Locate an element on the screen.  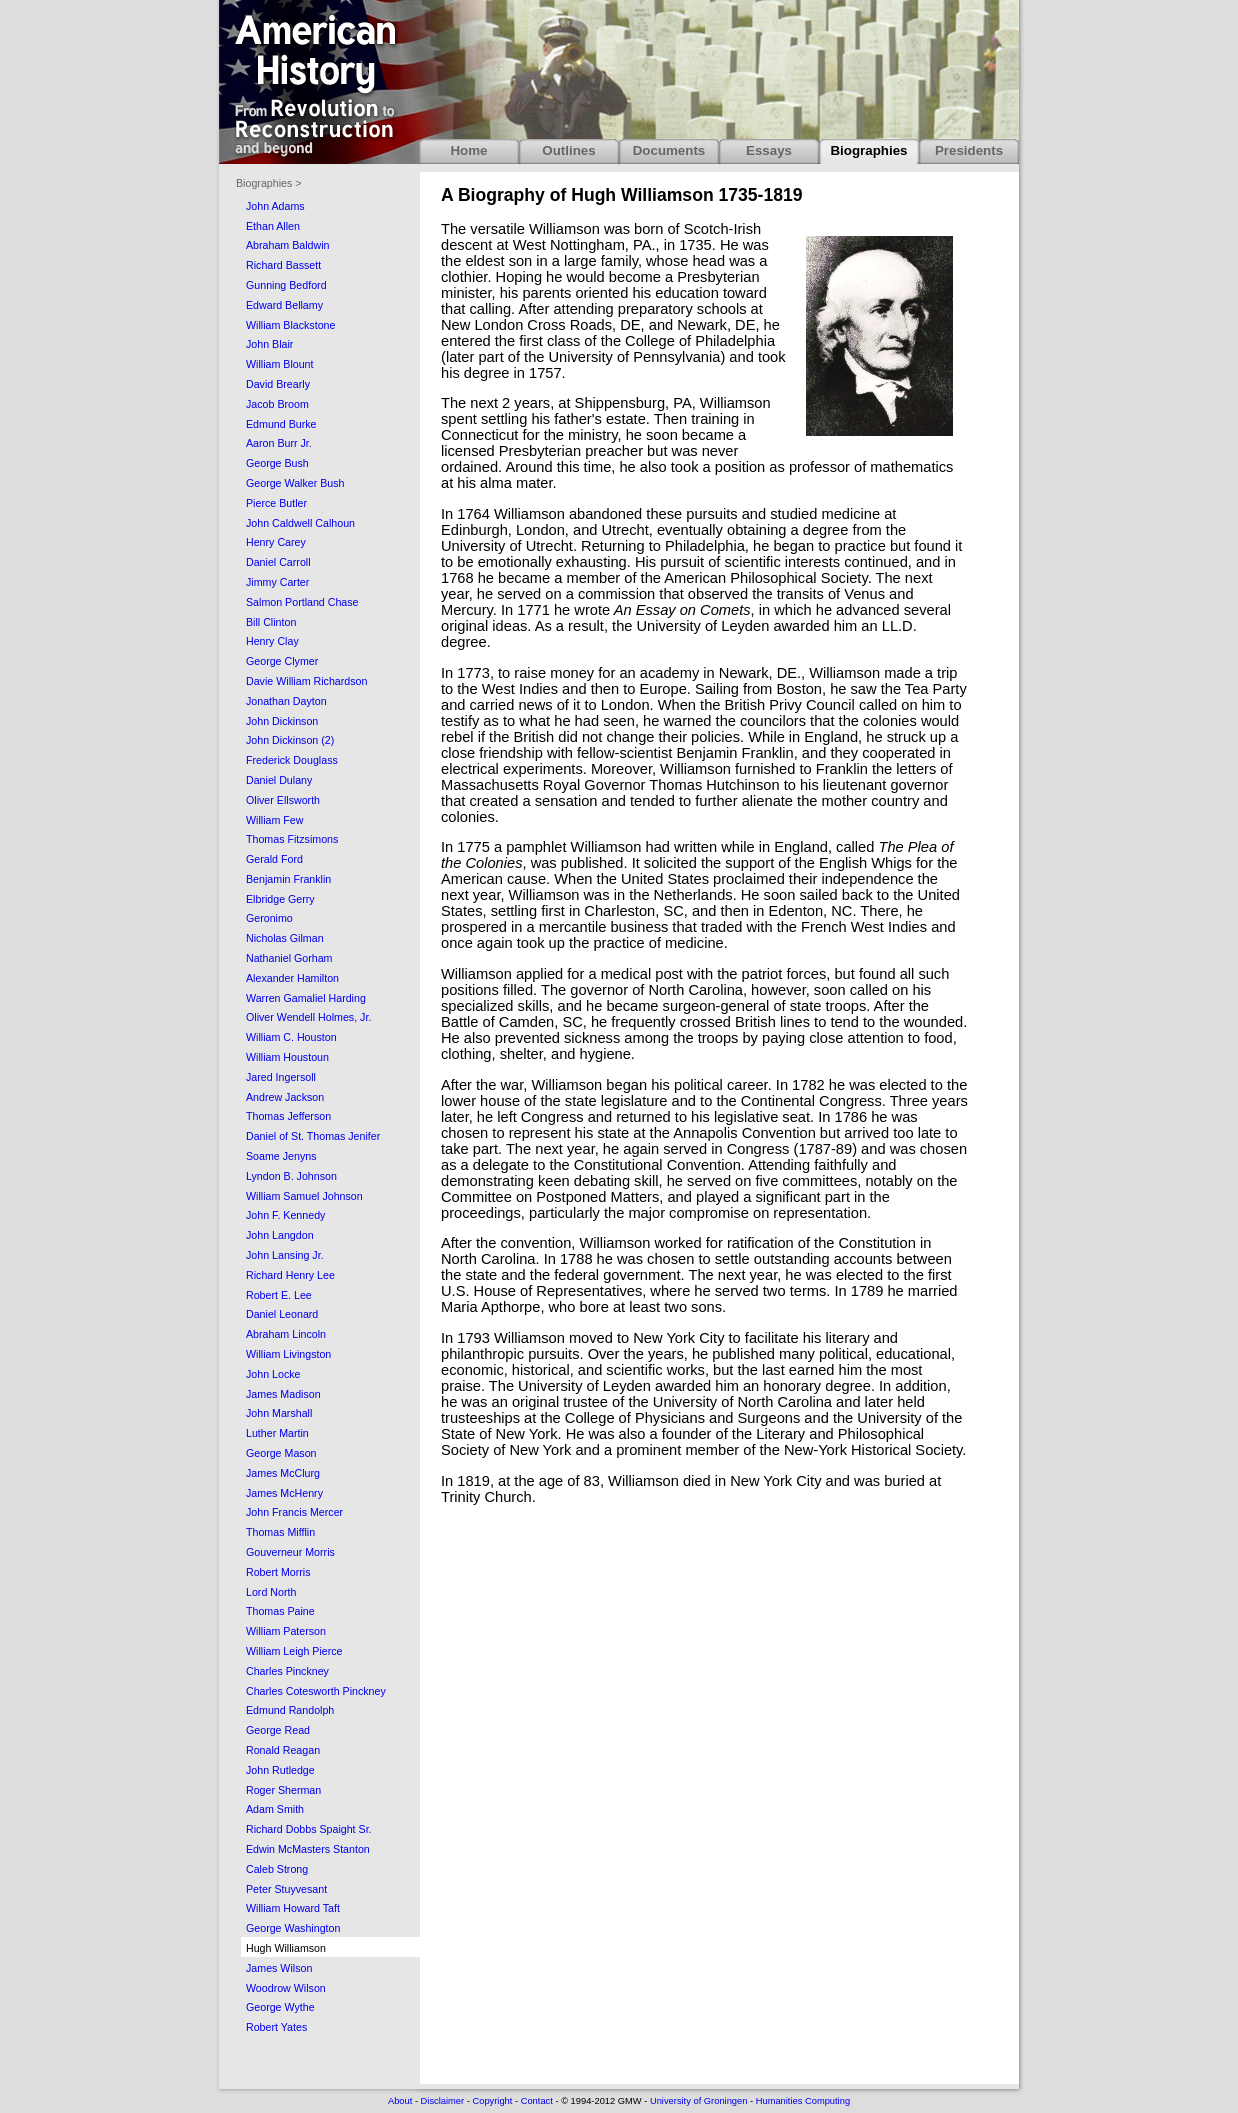
William Blackstone is located at coordinates (290, 325).